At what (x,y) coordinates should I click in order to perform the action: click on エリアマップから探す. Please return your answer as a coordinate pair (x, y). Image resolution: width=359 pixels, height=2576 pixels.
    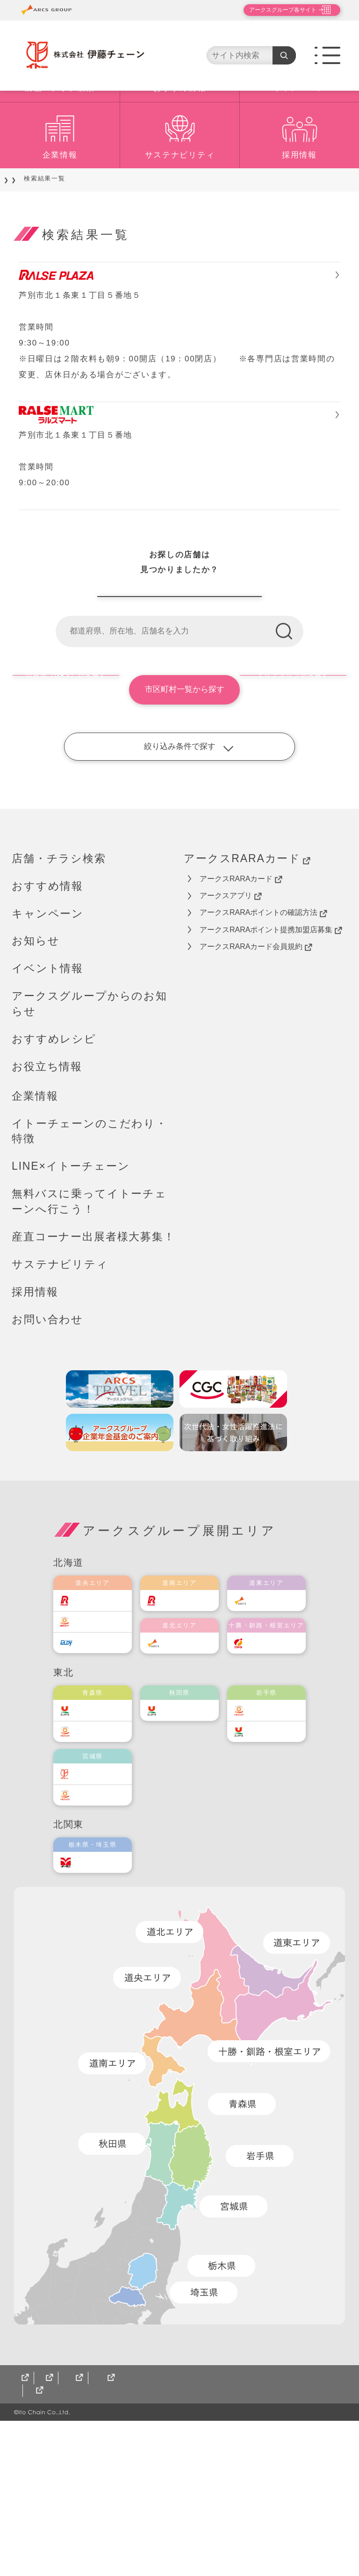
    Looking at the image, I should click on (294, 831).